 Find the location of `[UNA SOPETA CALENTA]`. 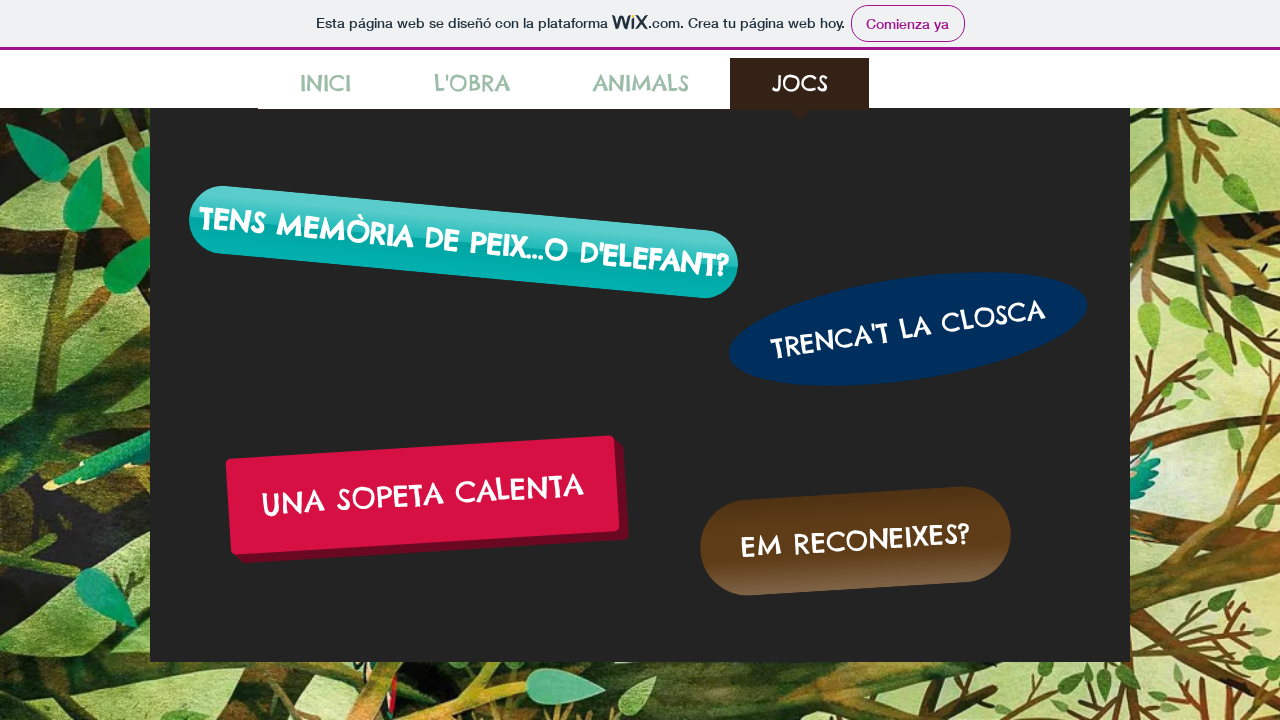

[UNA SOPETA CALENTA] is located at coordinates (422, 495).